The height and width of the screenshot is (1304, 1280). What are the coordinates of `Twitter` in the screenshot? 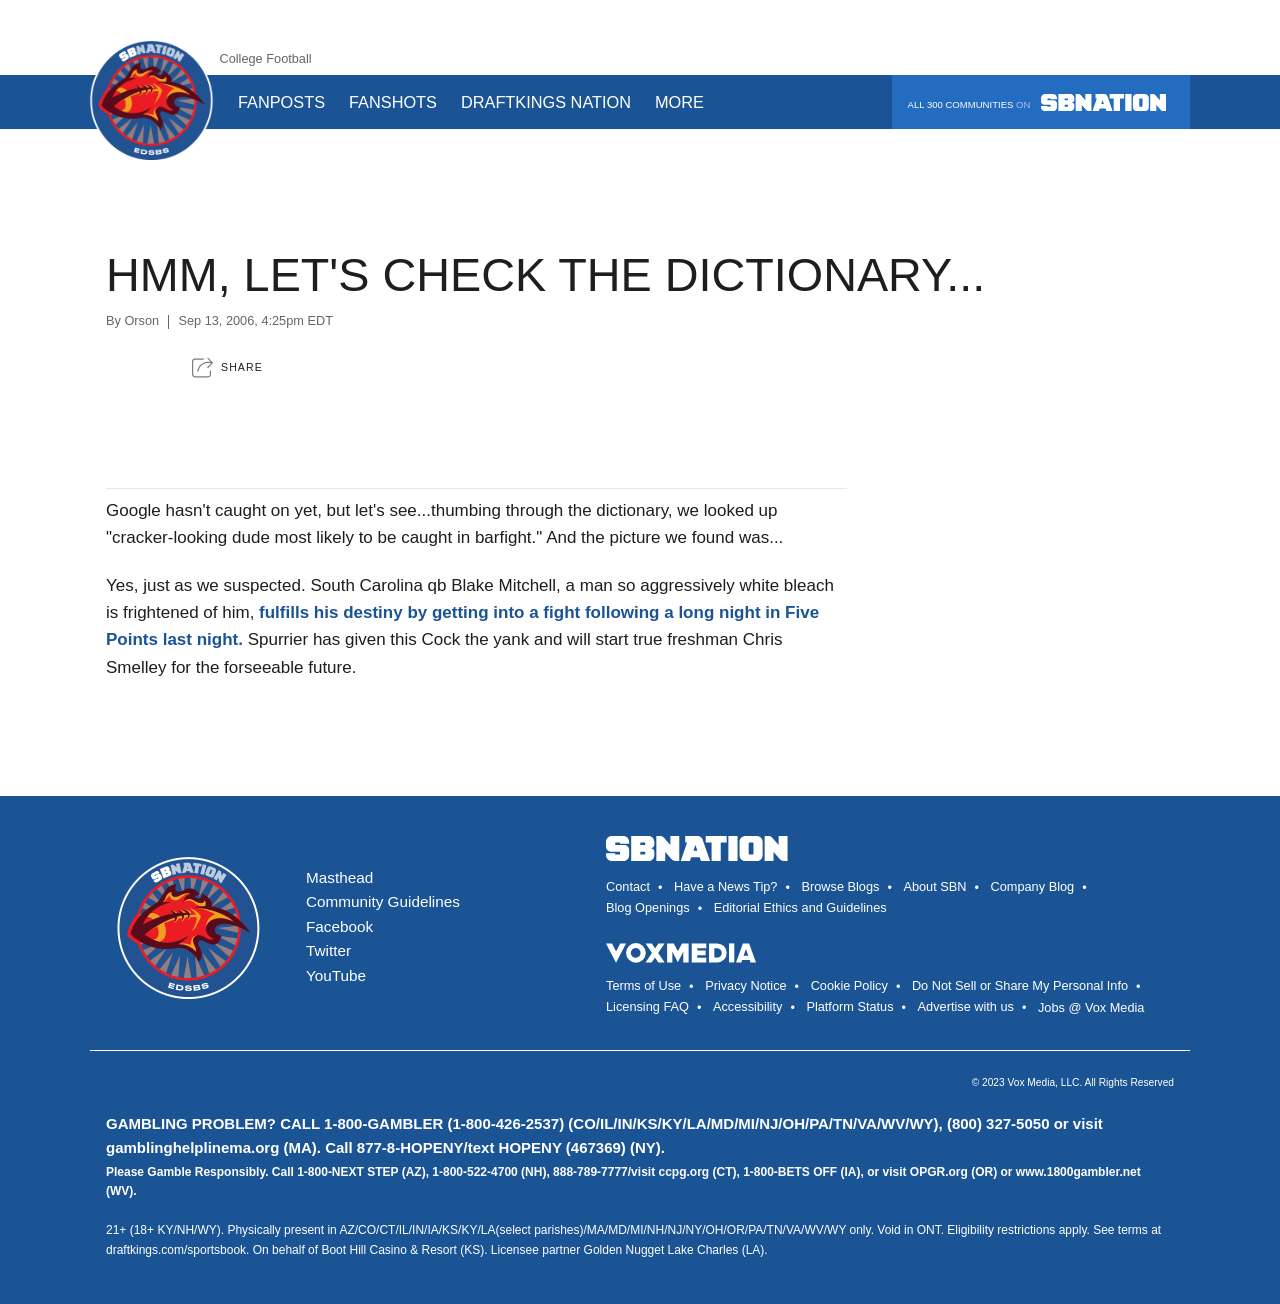 It's located at (328, 950).